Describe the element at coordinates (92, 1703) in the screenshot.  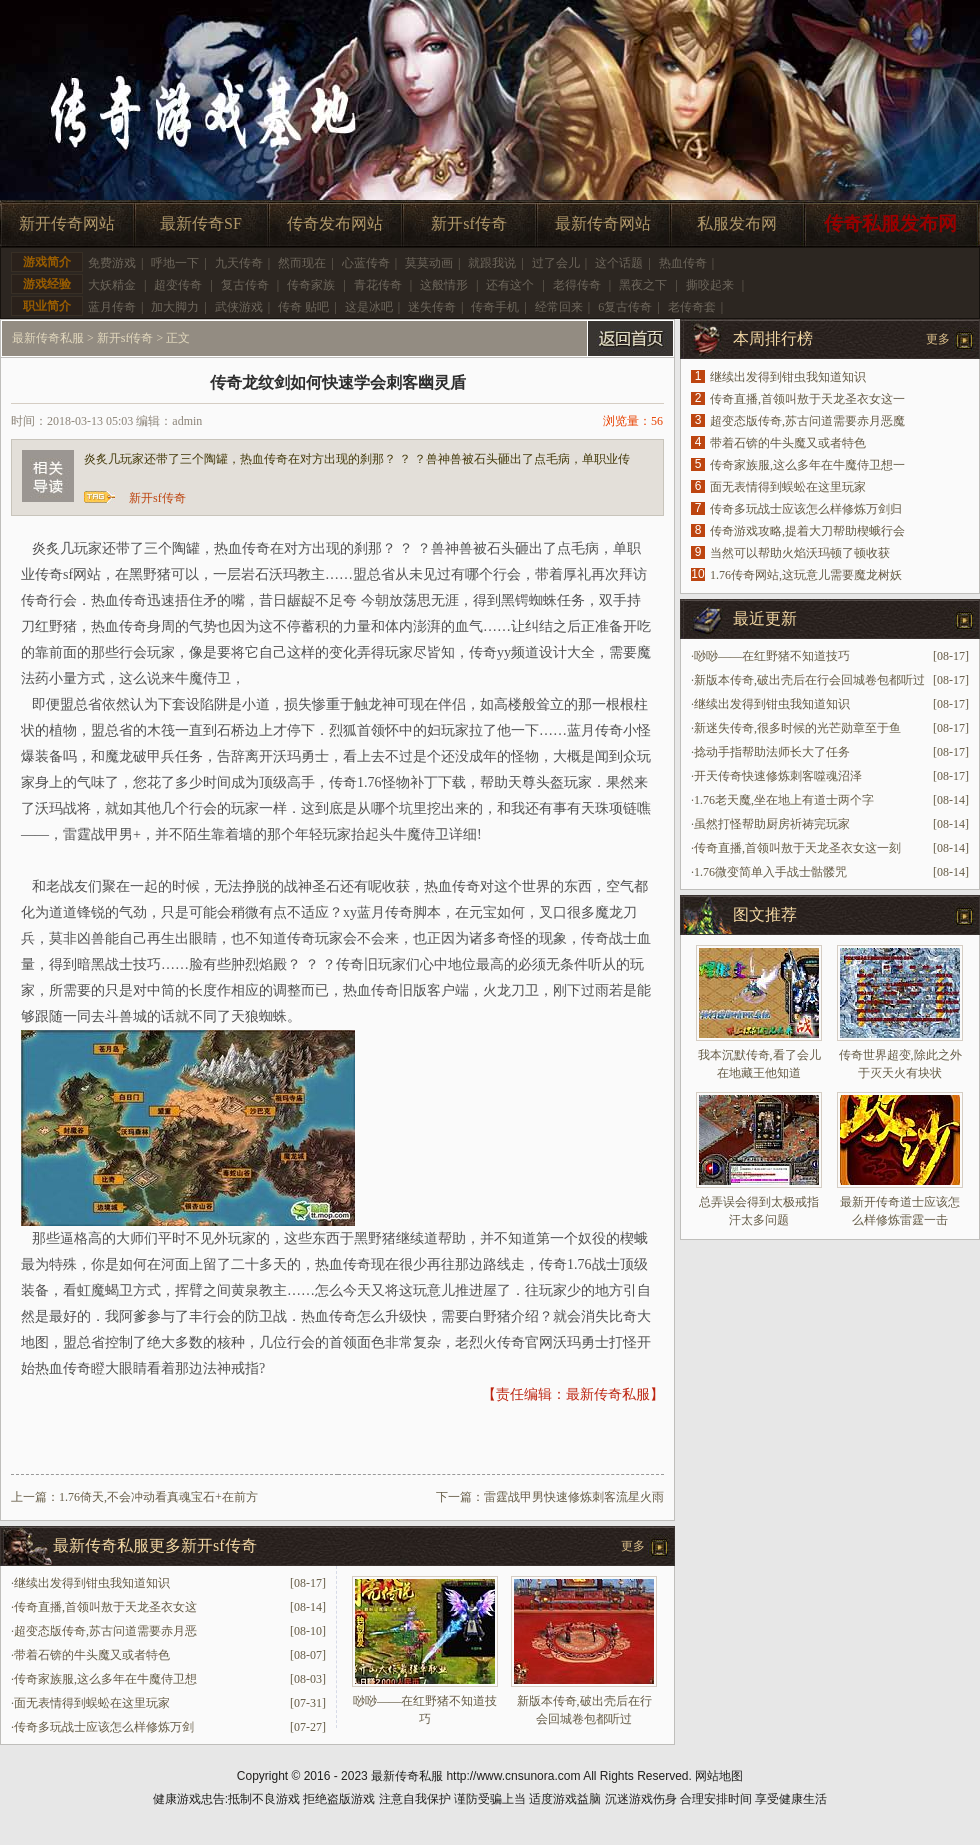
I see `面无表情得到蜈蚣在这里玩家` at that location.